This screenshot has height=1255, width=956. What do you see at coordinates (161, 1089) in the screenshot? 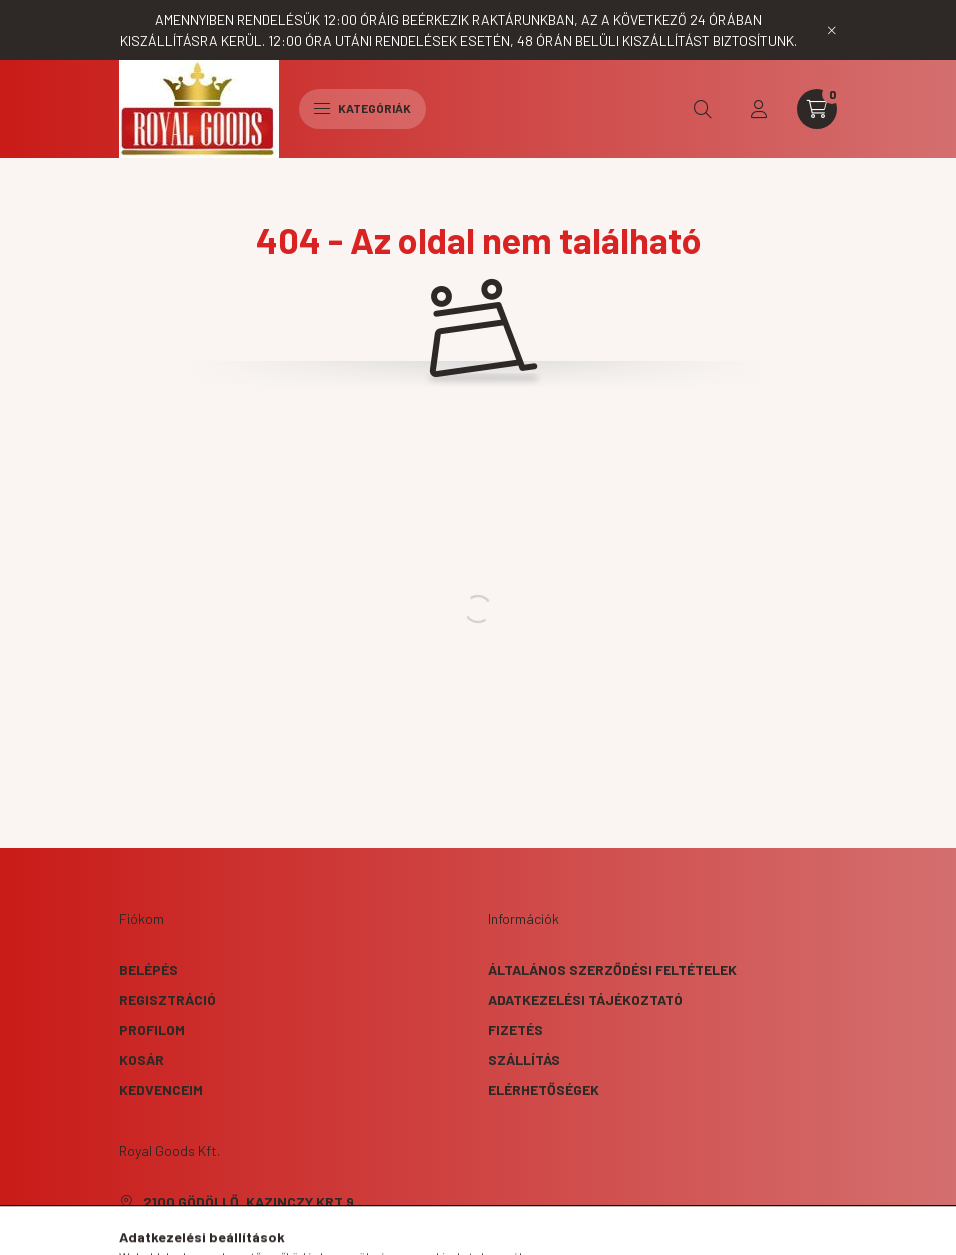
I see `Kedvenceim` at bounding box center [161, 1089].